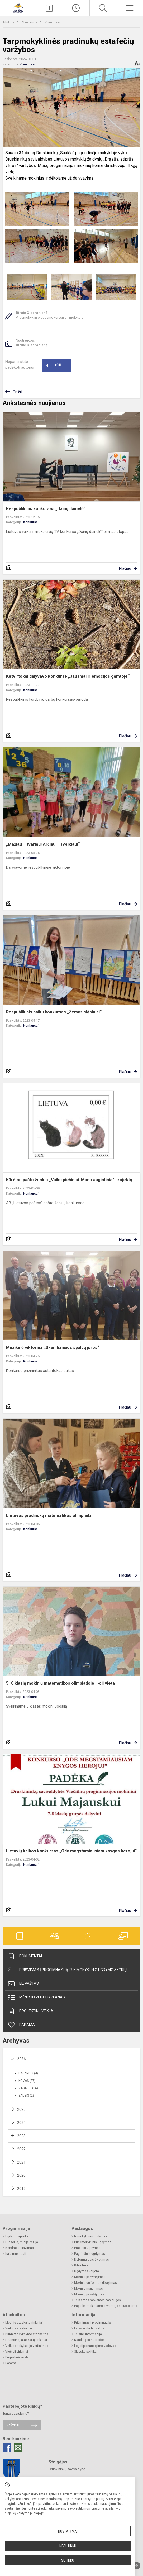 This screenshot has height=2576, width=143. What do you see at coordinates (21, 2025) in the screenshot?
I see `Parama` at bounding box center [21, 2025].